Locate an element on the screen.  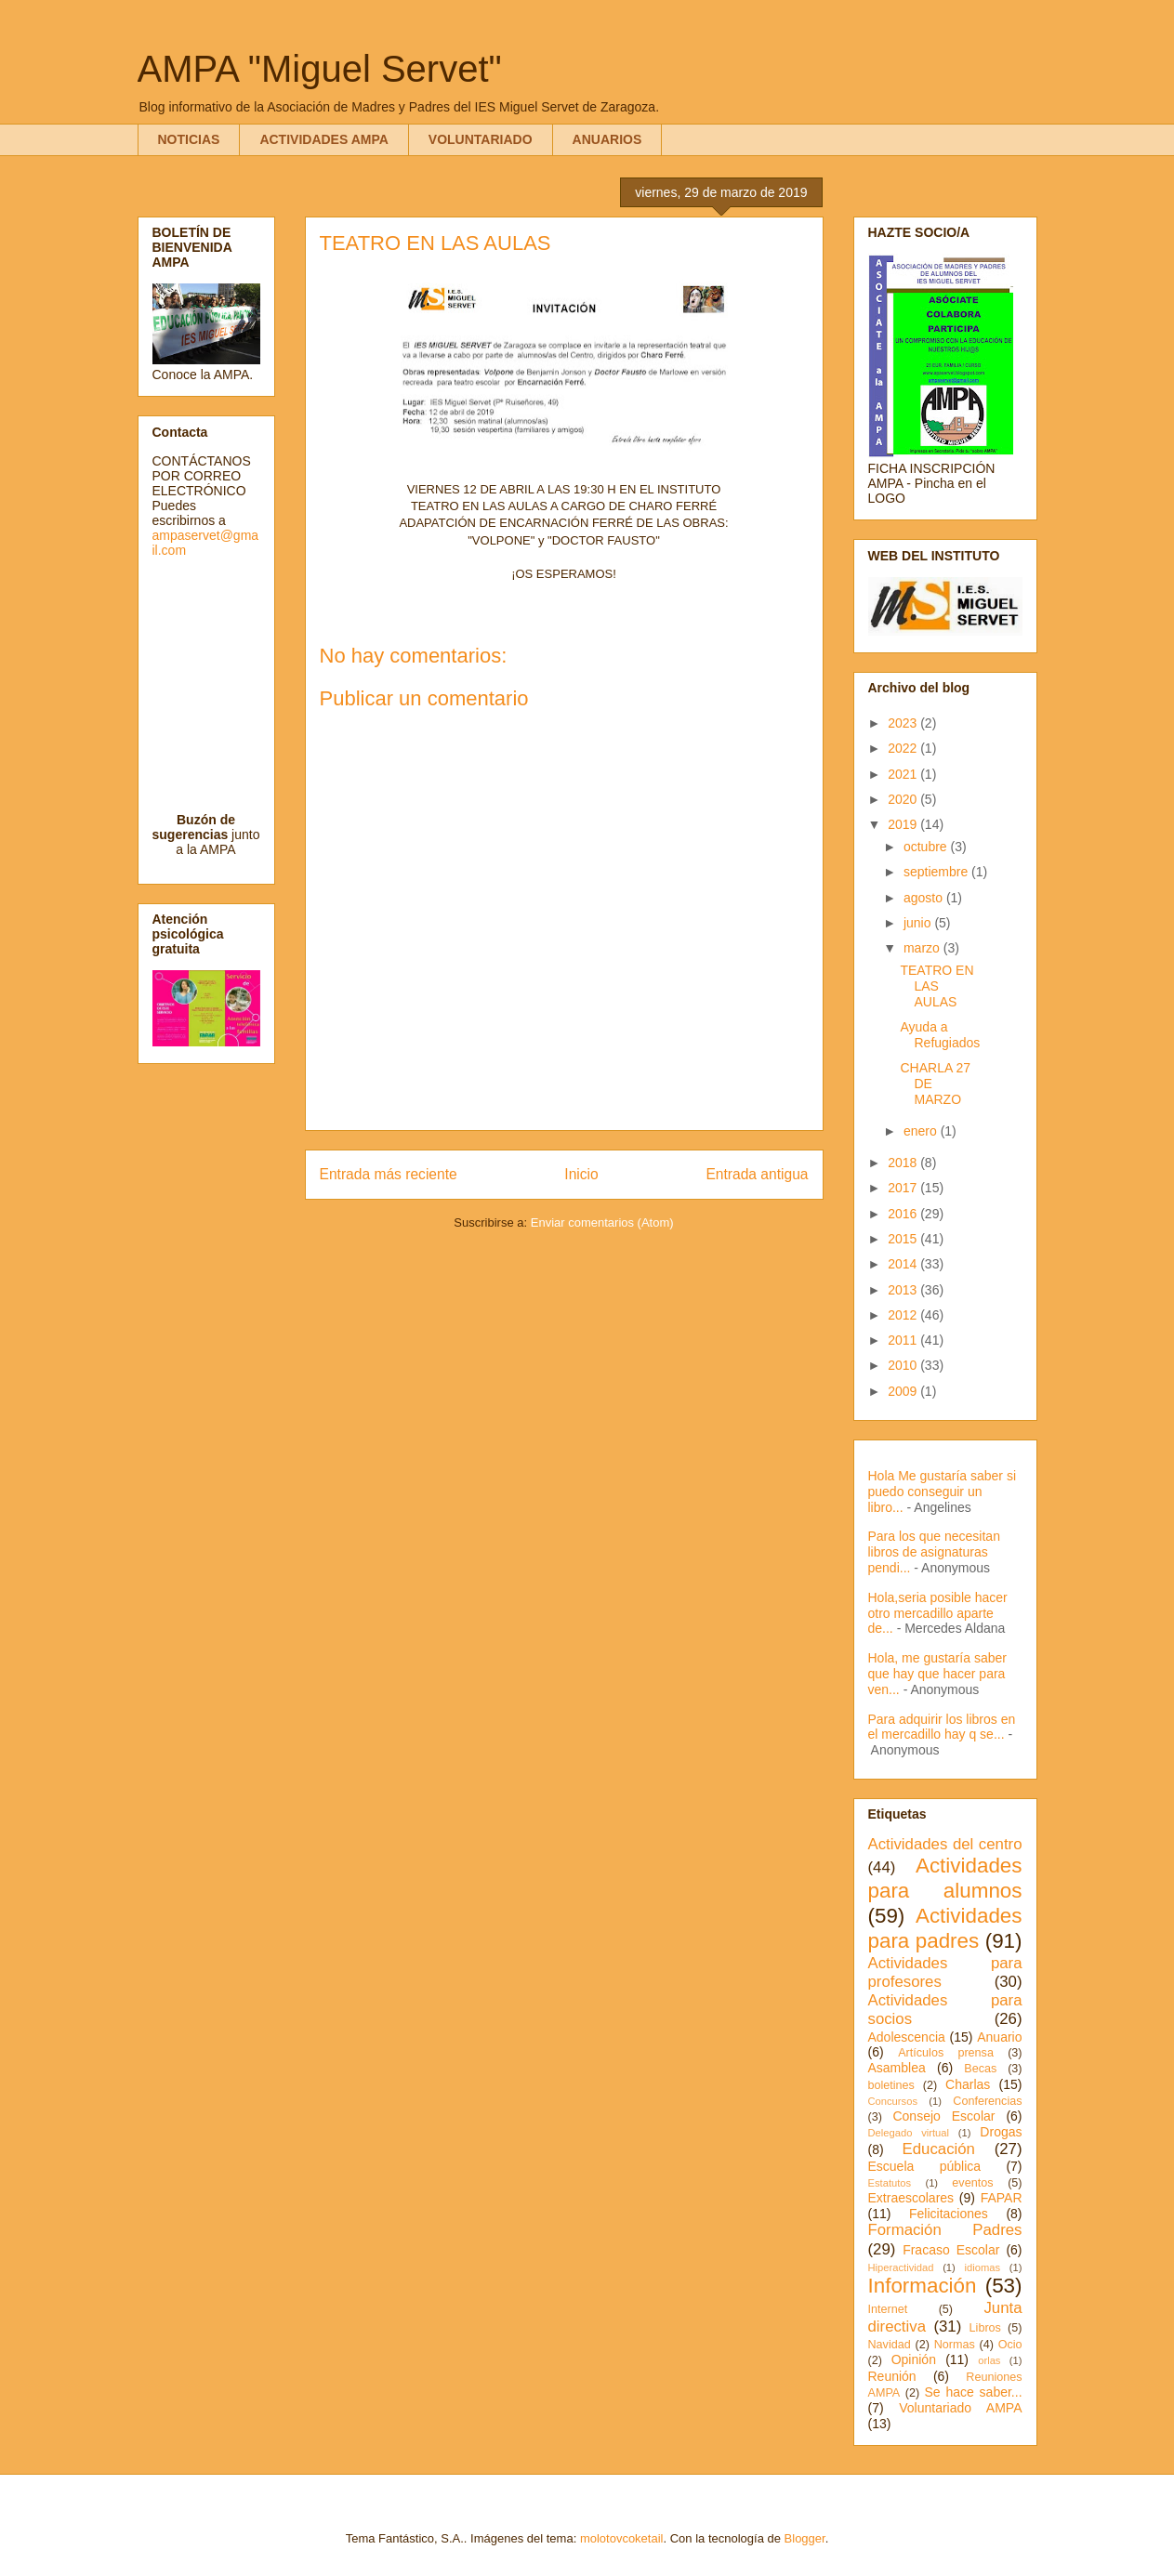
2018 is located at coordinates (904, 1162).